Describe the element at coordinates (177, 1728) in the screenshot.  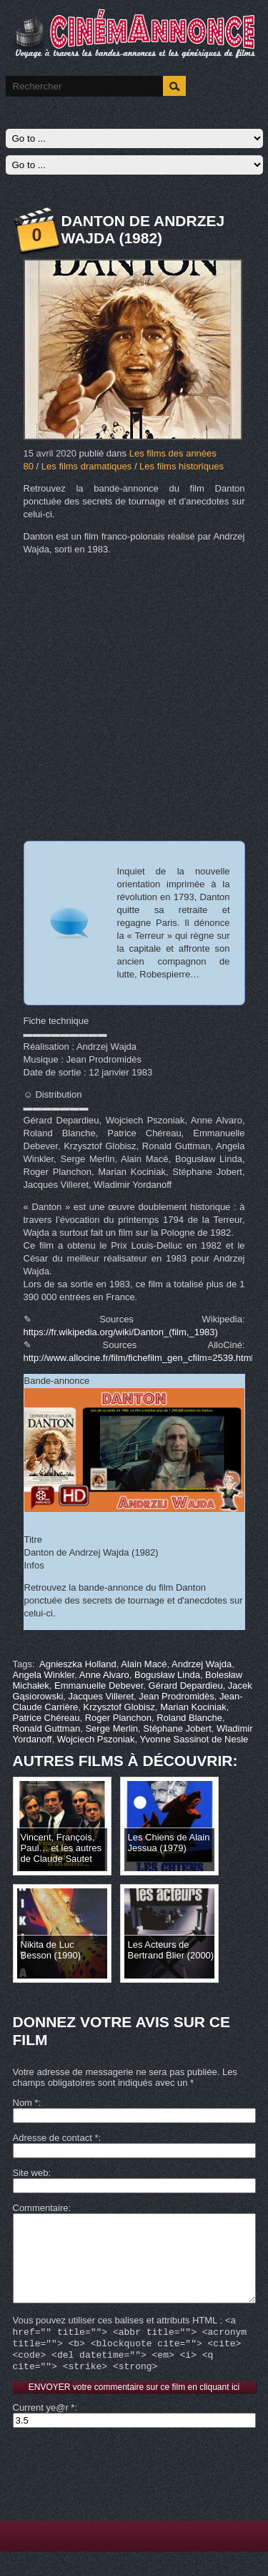
I see `Stéphane Jobert` at that location.